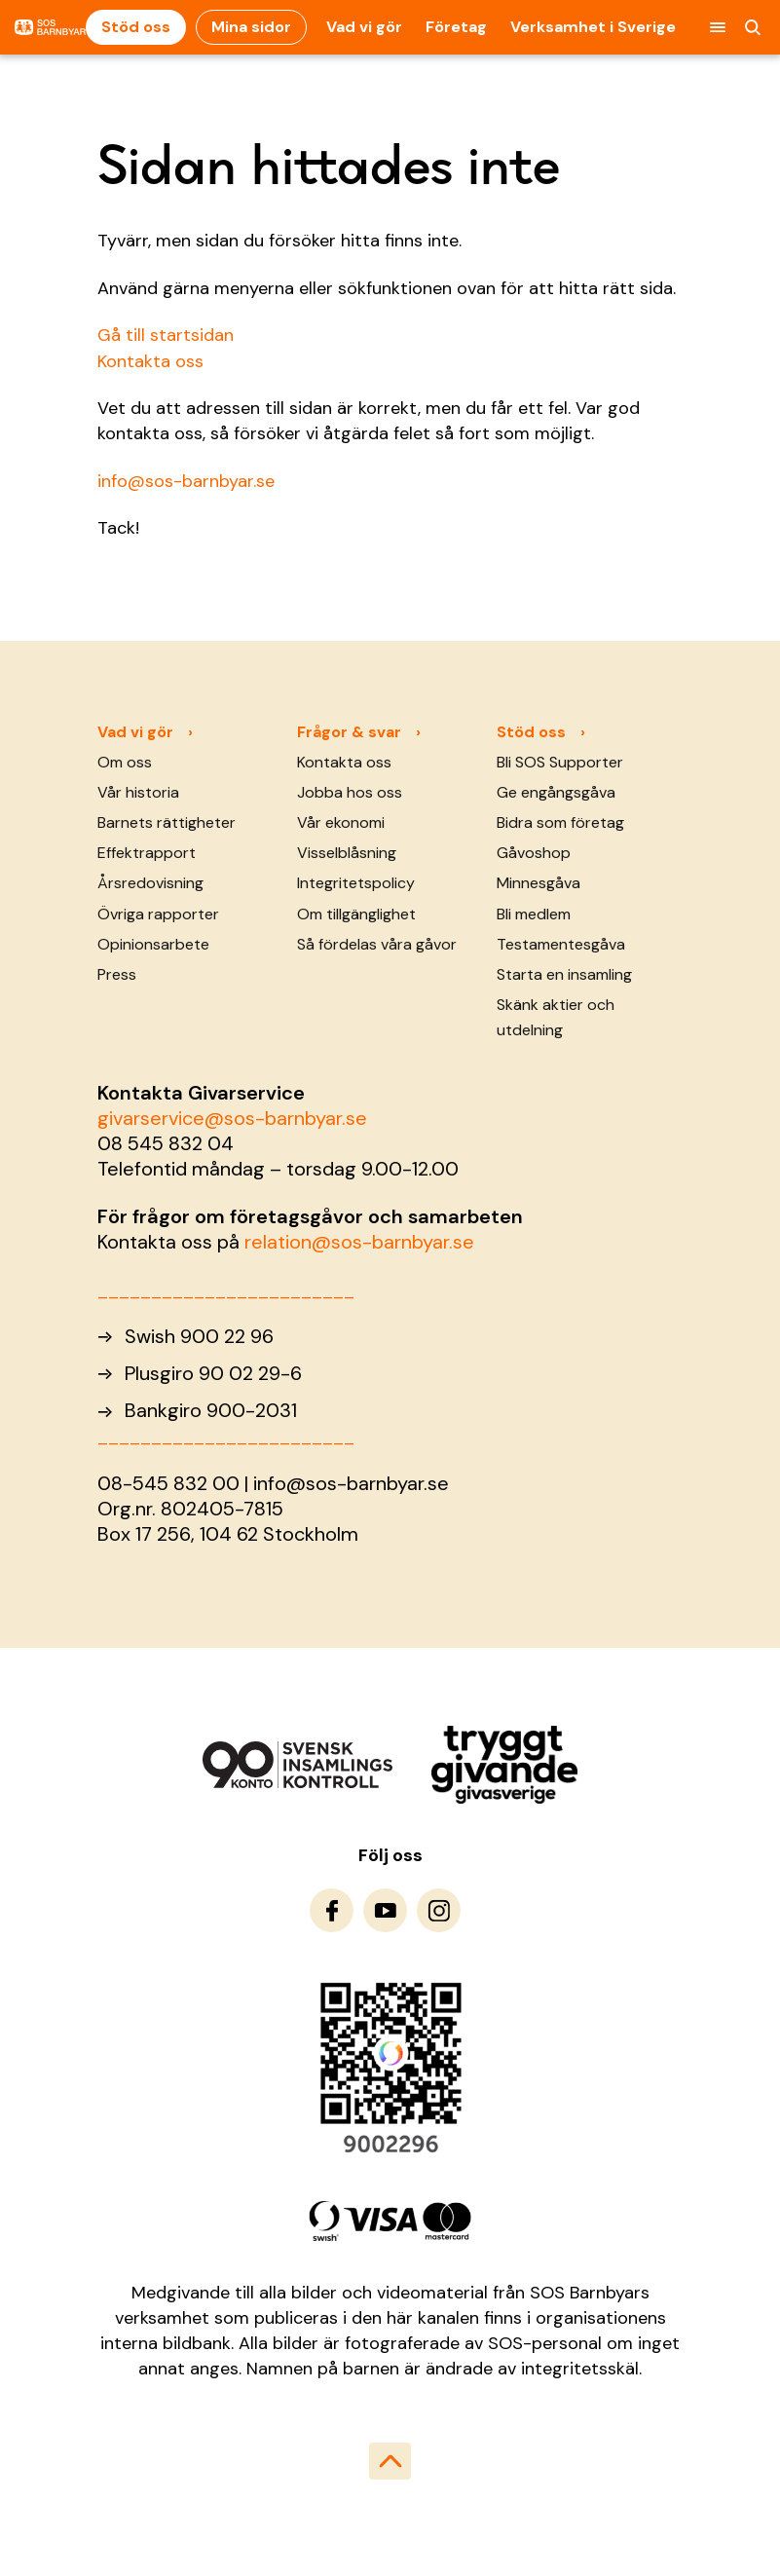 The width and height of the screenshot is (780, 2576). I want to click on Vår historia, so click(138, 792).